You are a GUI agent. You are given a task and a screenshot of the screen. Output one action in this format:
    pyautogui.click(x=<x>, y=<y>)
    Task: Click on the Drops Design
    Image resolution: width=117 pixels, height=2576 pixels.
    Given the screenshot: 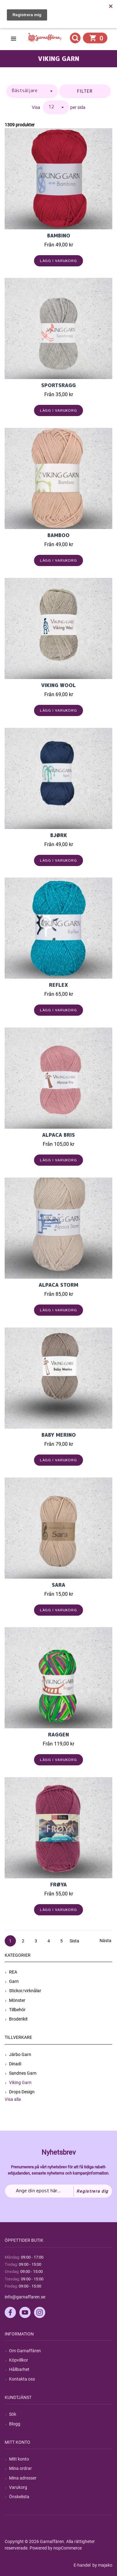 What is the action you would take?
    pyautogui.click(x=22, y=2091)
    